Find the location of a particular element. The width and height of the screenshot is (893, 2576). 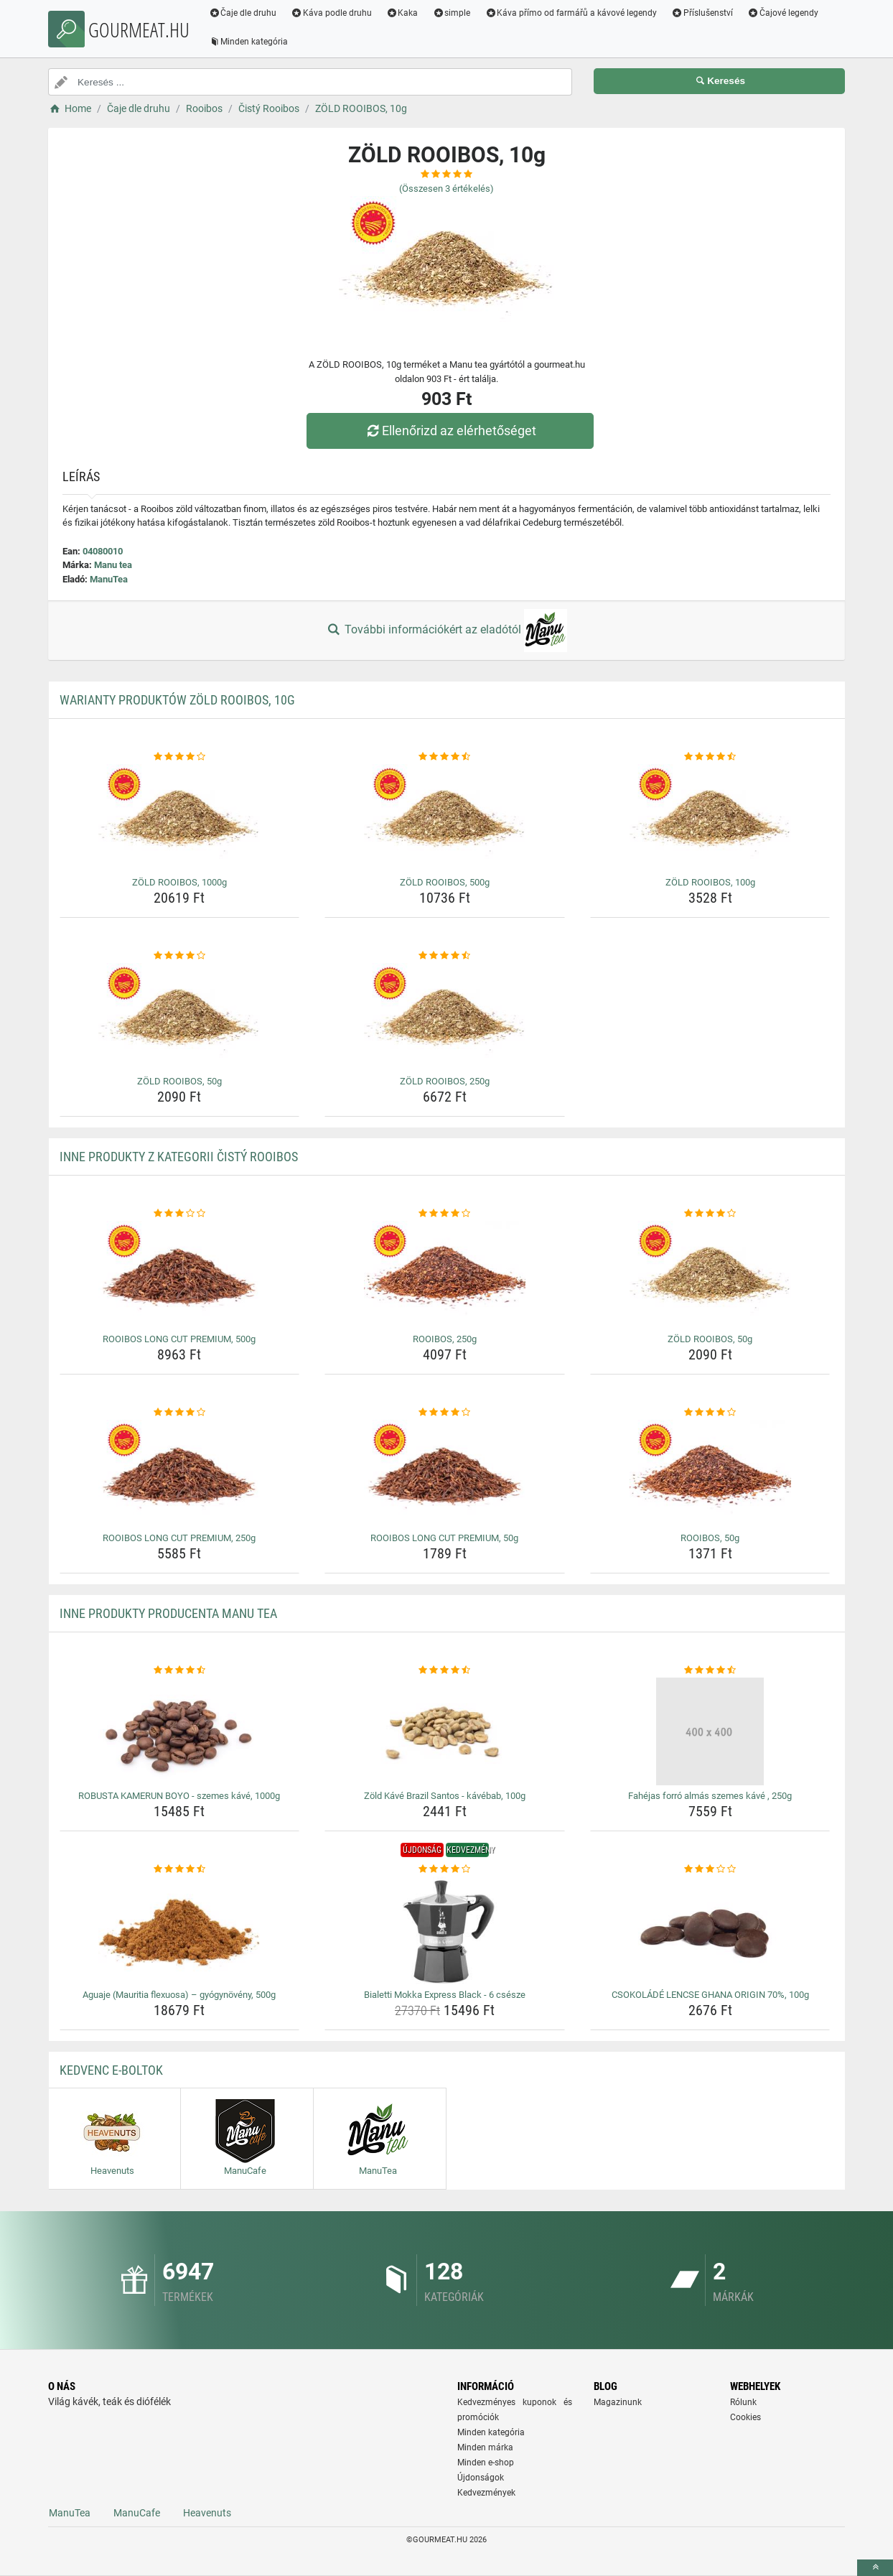

Ellenőrizd az elérhetőséget is located at coordinates (450, 430).